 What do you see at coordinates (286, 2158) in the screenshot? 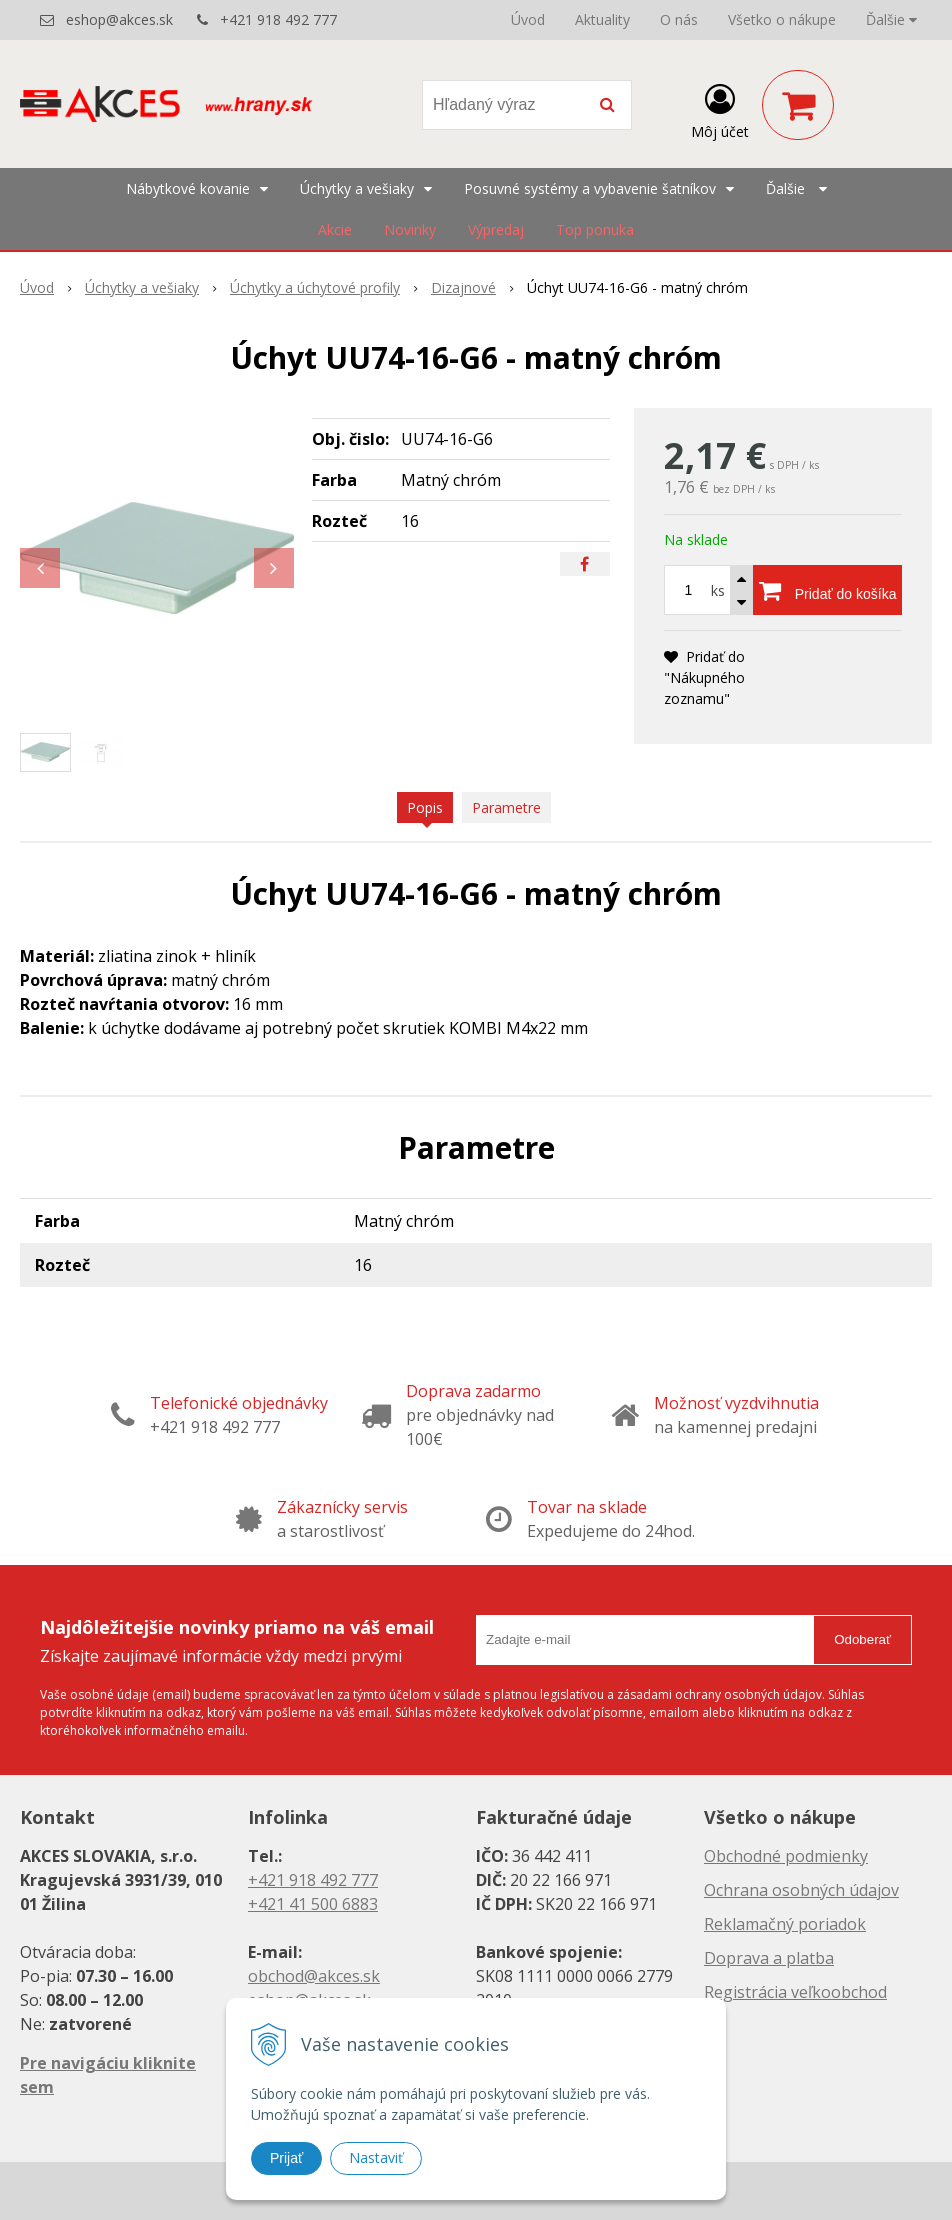
I see `Prijať` at bounding box center [286, 2158].